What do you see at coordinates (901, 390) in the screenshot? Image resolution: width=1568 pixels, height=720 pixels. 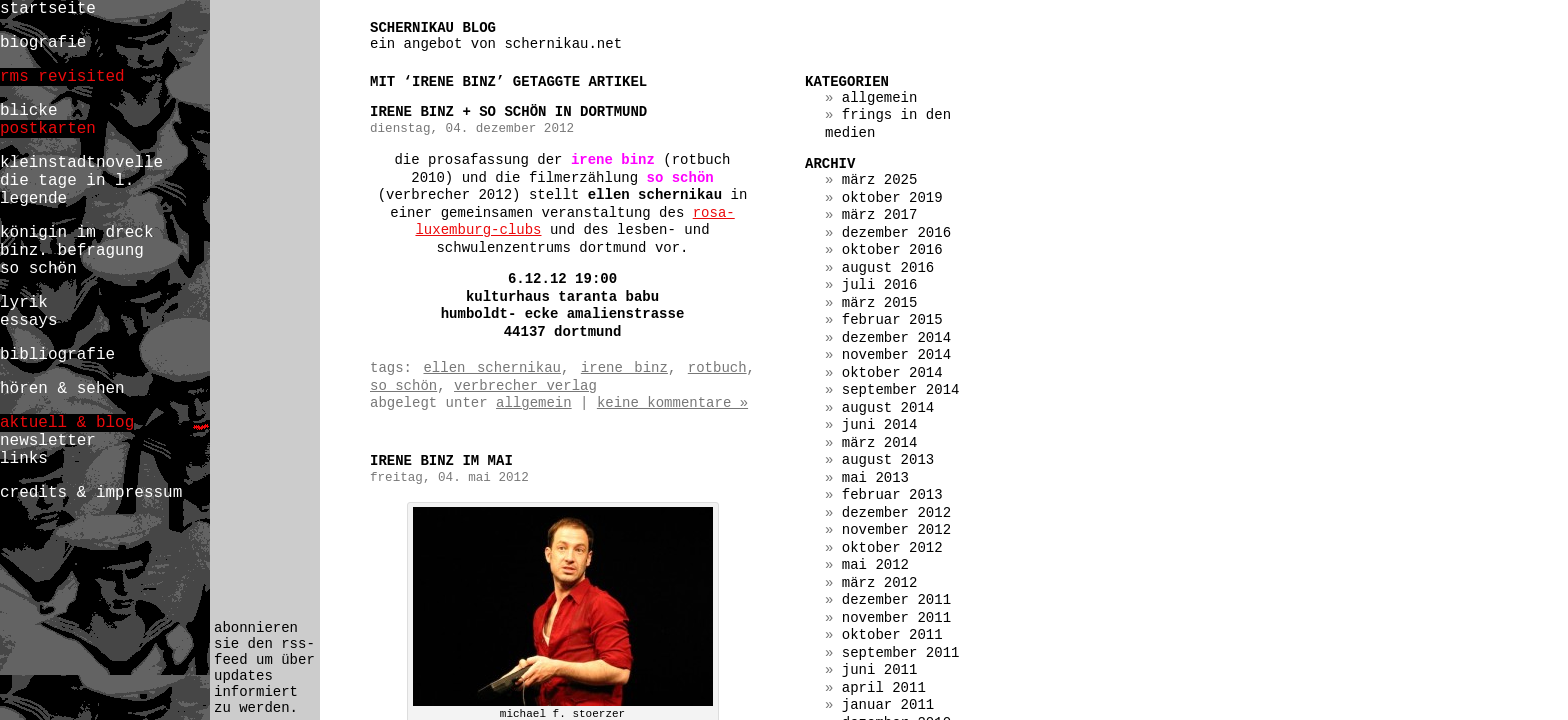 I see `September 2014` at bounding box center [901, 390].